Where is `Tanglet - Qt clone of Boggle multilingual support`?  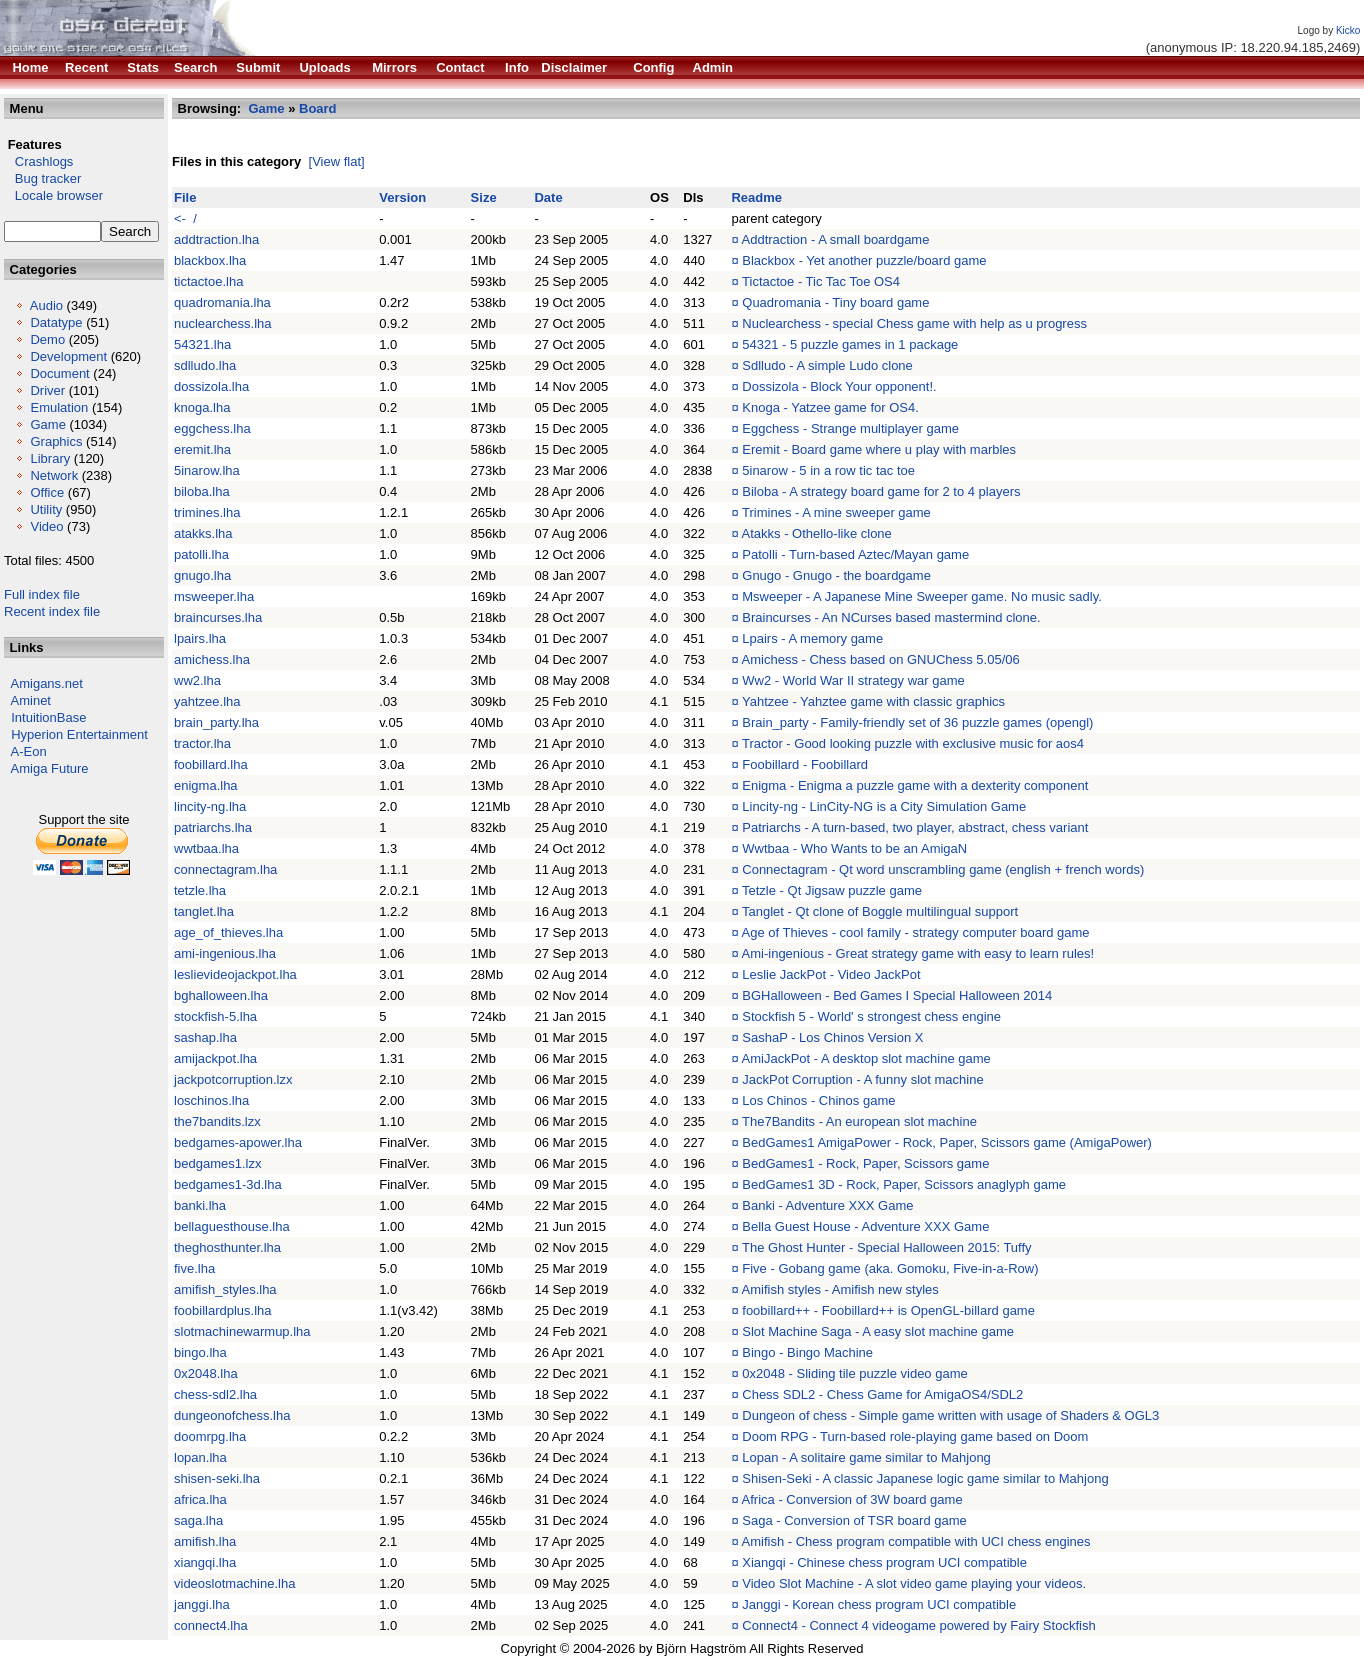 Tanglet - Qt clone of Boggle multilingual support is located at coordinates (880, 911).